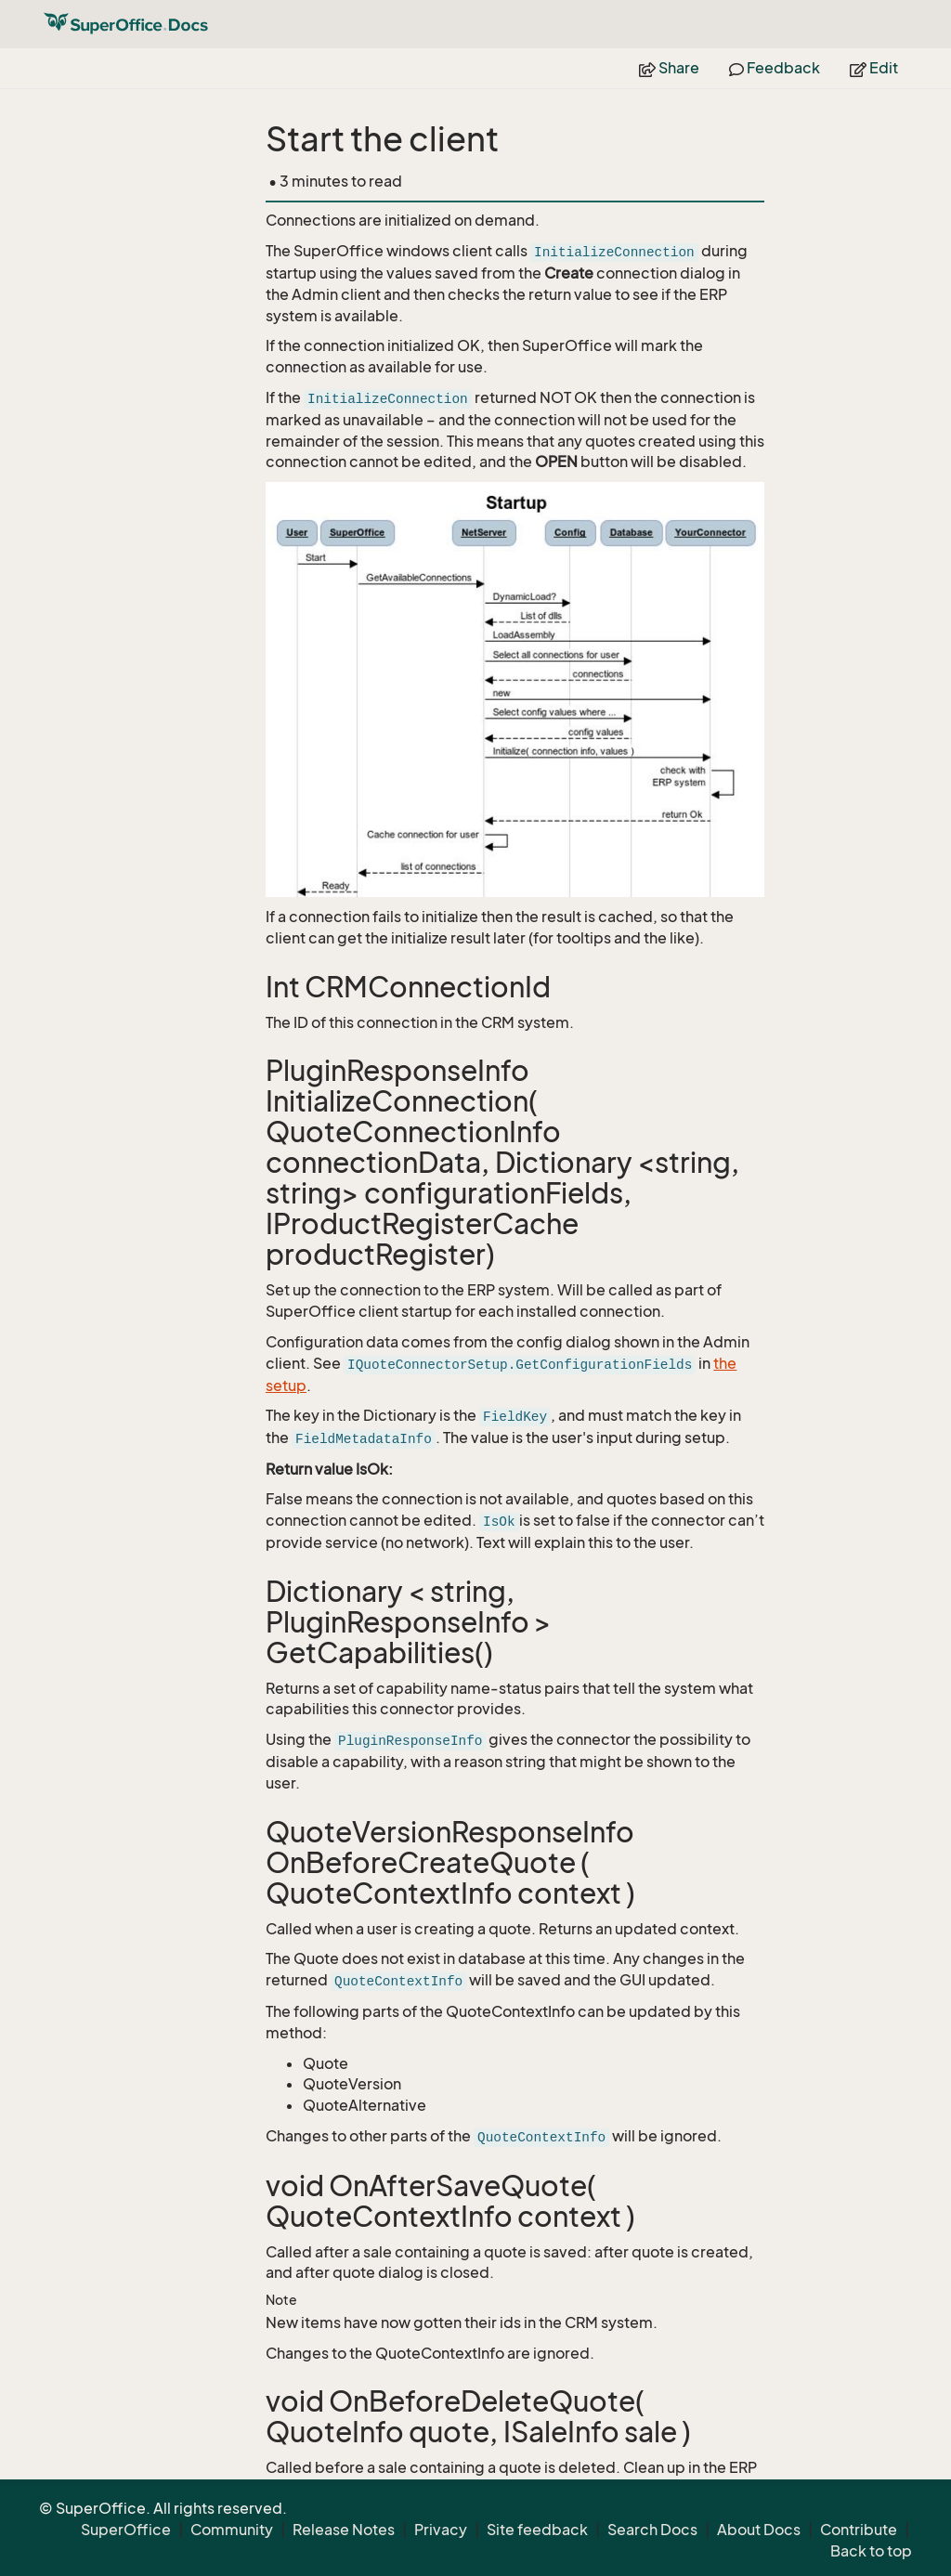 The width and height of the screenshot is (951, 2576). What do you see at coordinates (231, 2529) in the screenshot?
I see `Community` at bounding box center [231, 2529].